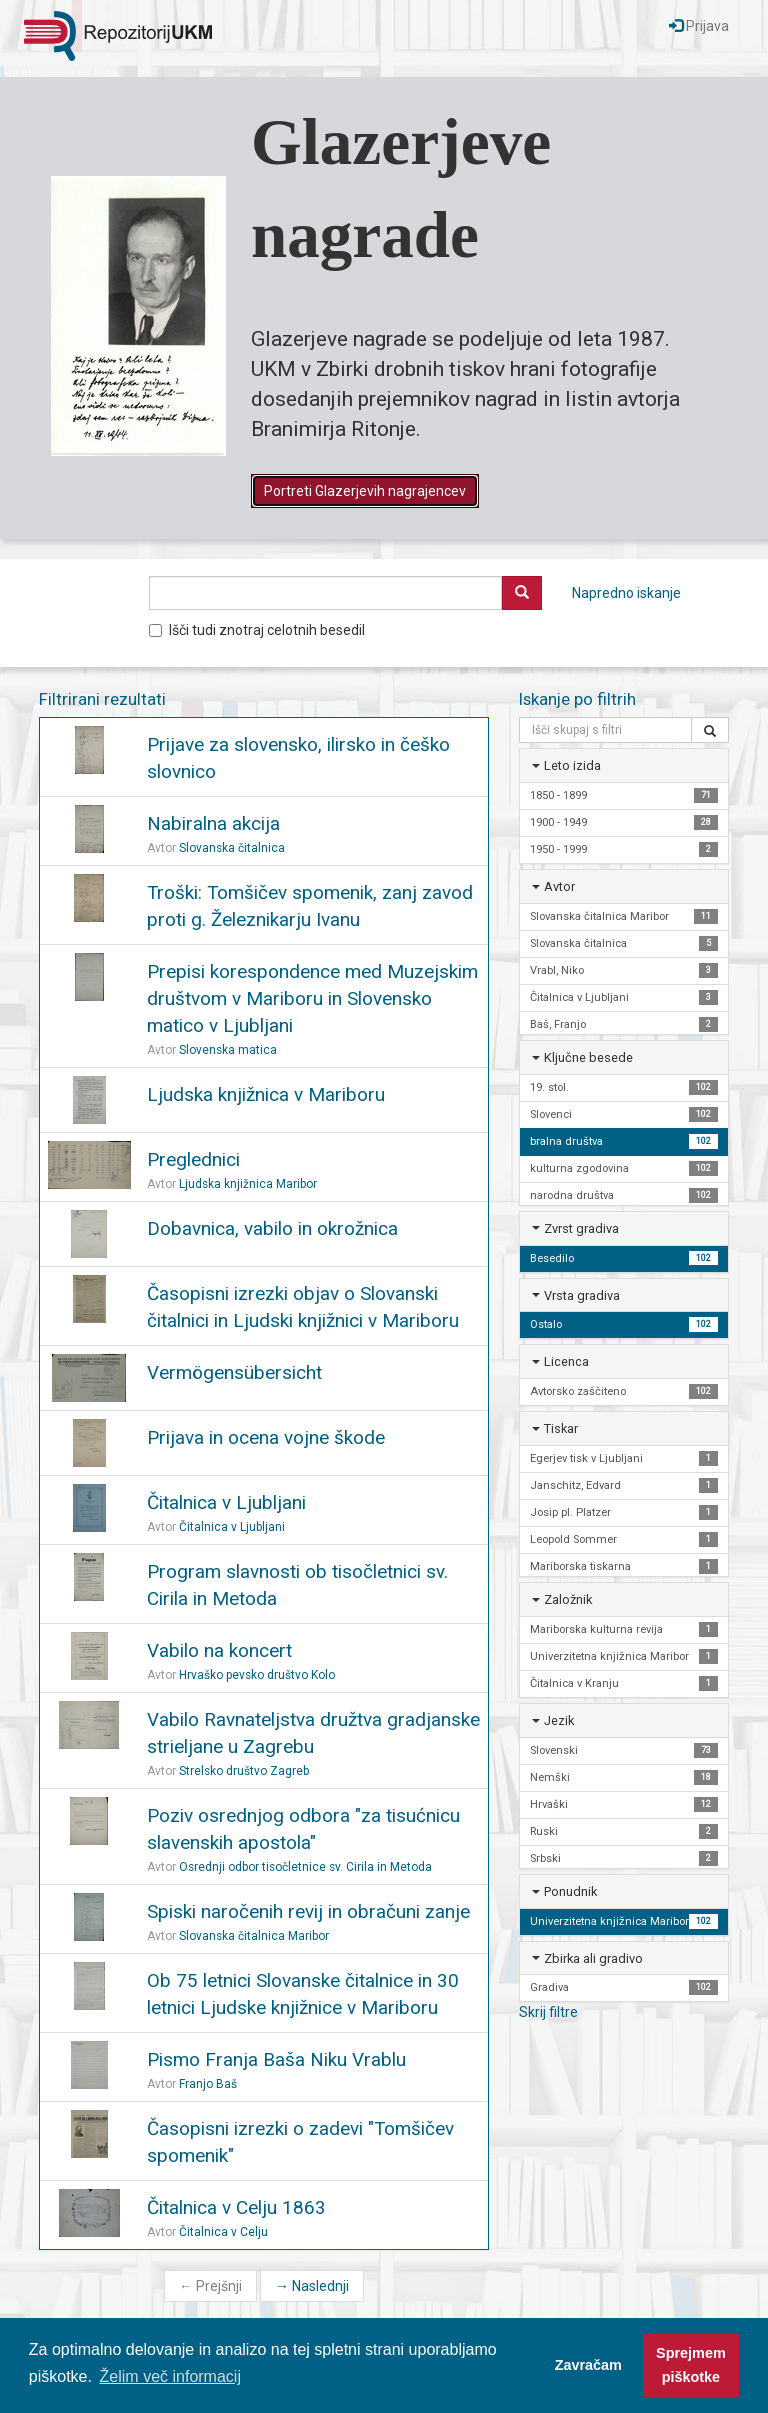  I want to click on Dobavnica, vabilo in okrožnica, so click(272, 1228).